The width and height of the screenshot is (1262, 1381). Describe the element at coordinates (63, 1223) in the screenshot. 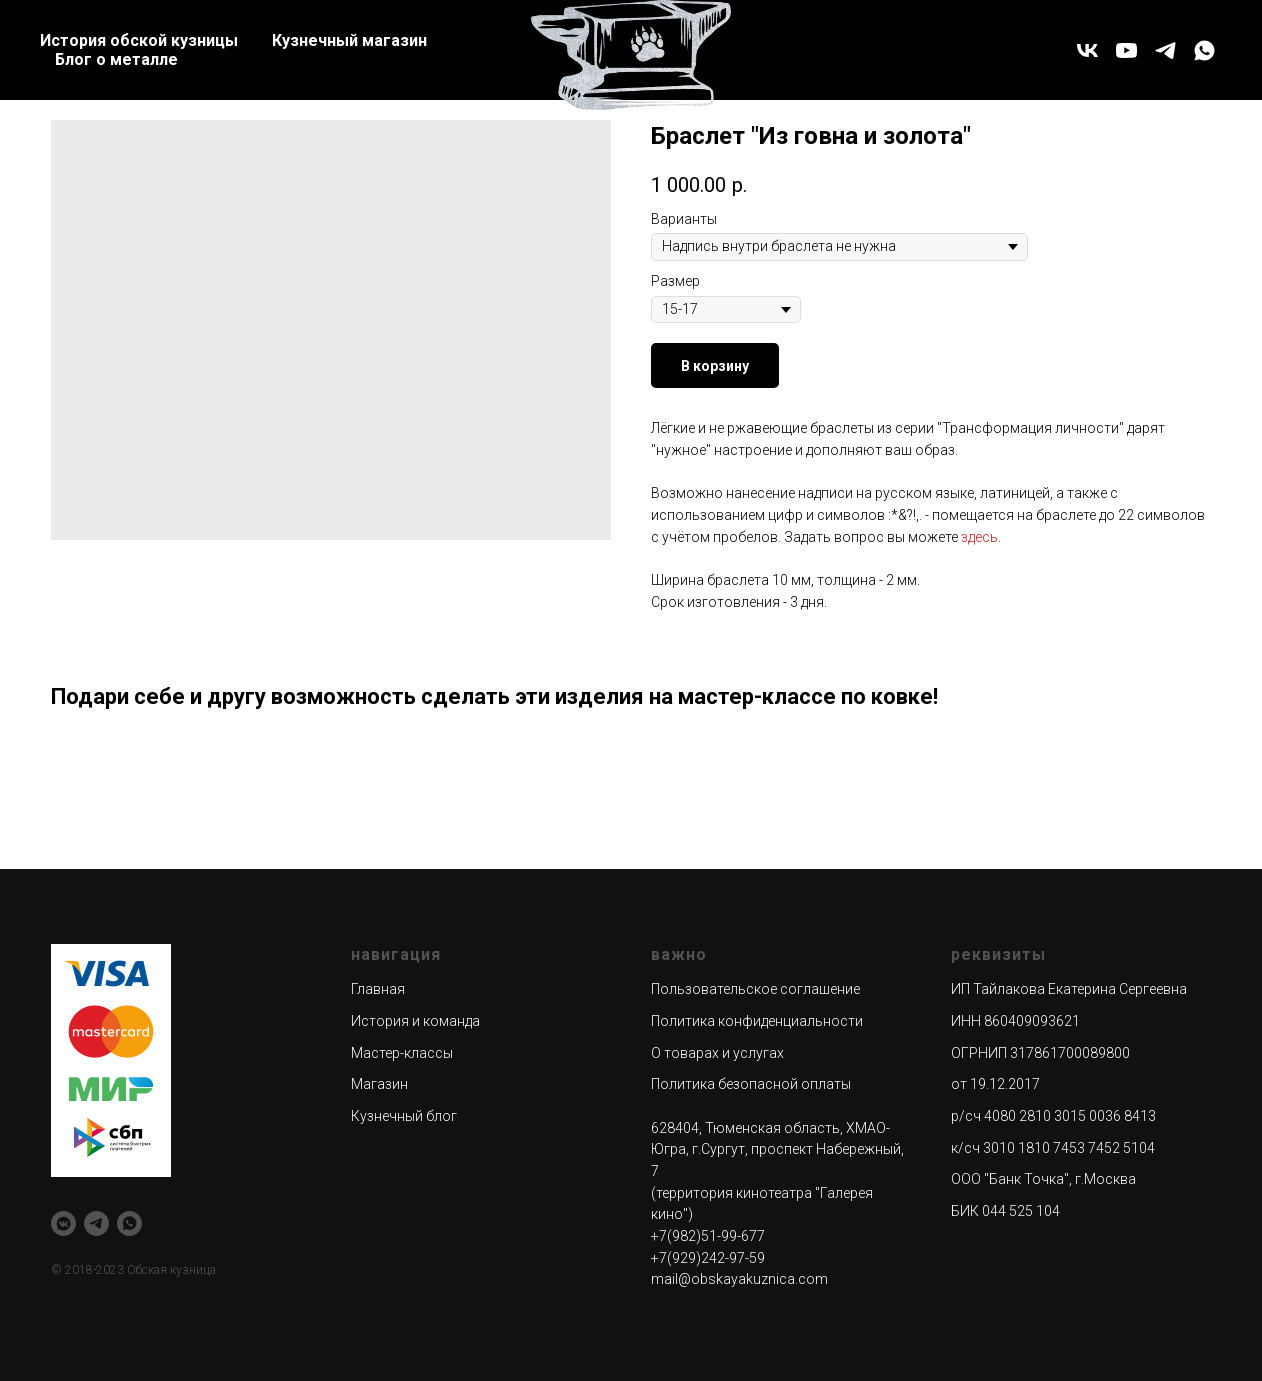

I see `[vkmessenger]` at that location.